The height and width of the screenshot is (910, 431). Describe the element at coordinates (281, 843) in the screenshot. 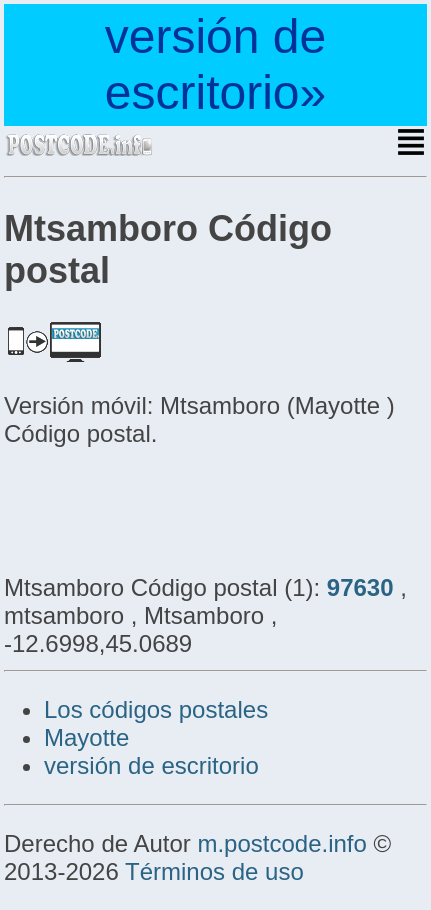

I see `m.postcode.info` at that location.